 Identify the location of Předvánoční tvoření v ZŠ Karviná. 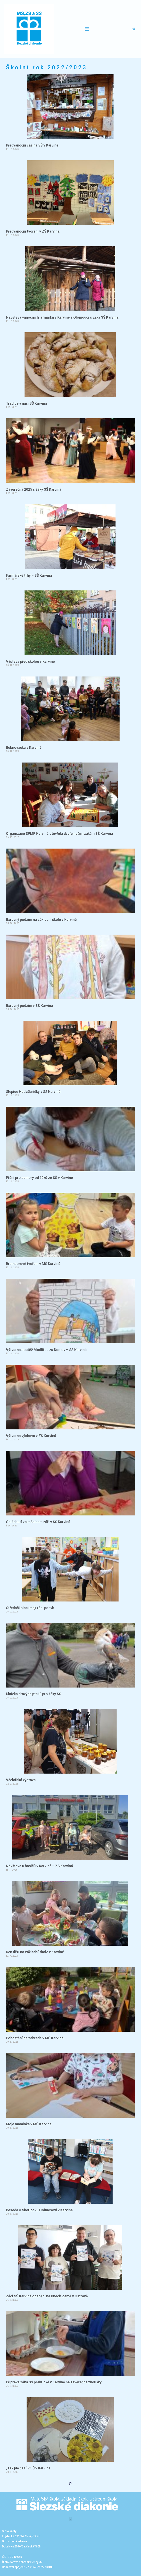
(33, 231).